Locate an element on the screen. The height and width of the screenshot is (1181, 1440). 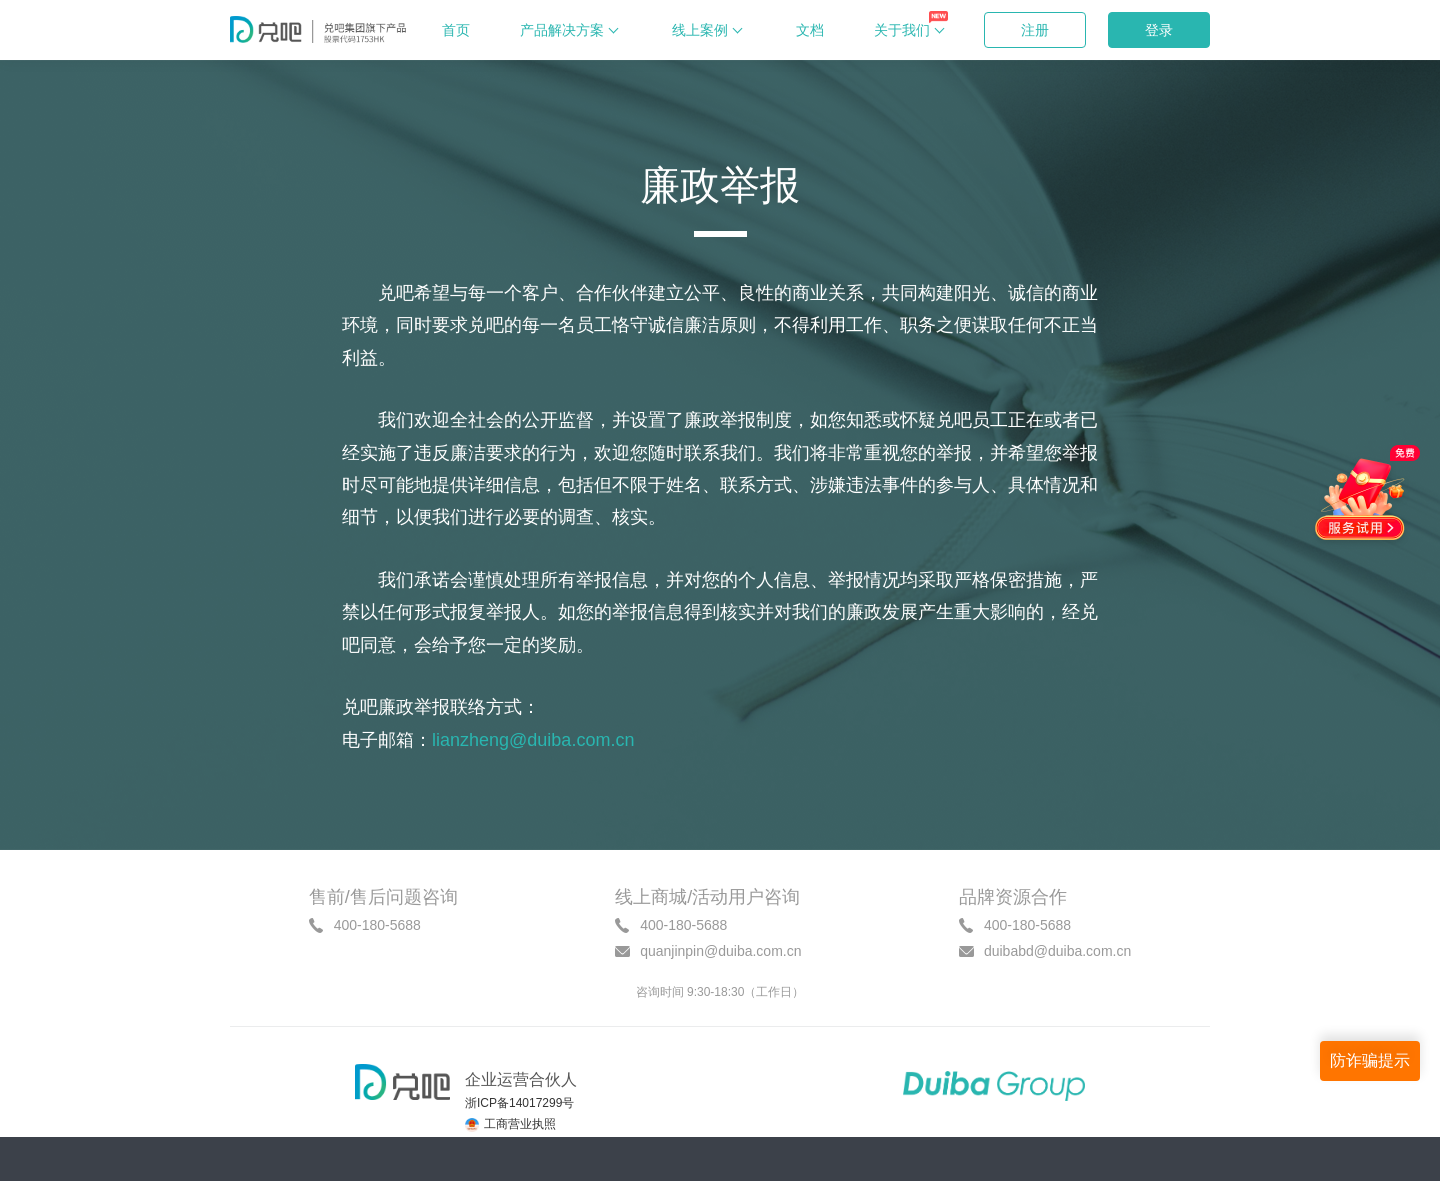
注册 is located at coordinates (1035, 30).